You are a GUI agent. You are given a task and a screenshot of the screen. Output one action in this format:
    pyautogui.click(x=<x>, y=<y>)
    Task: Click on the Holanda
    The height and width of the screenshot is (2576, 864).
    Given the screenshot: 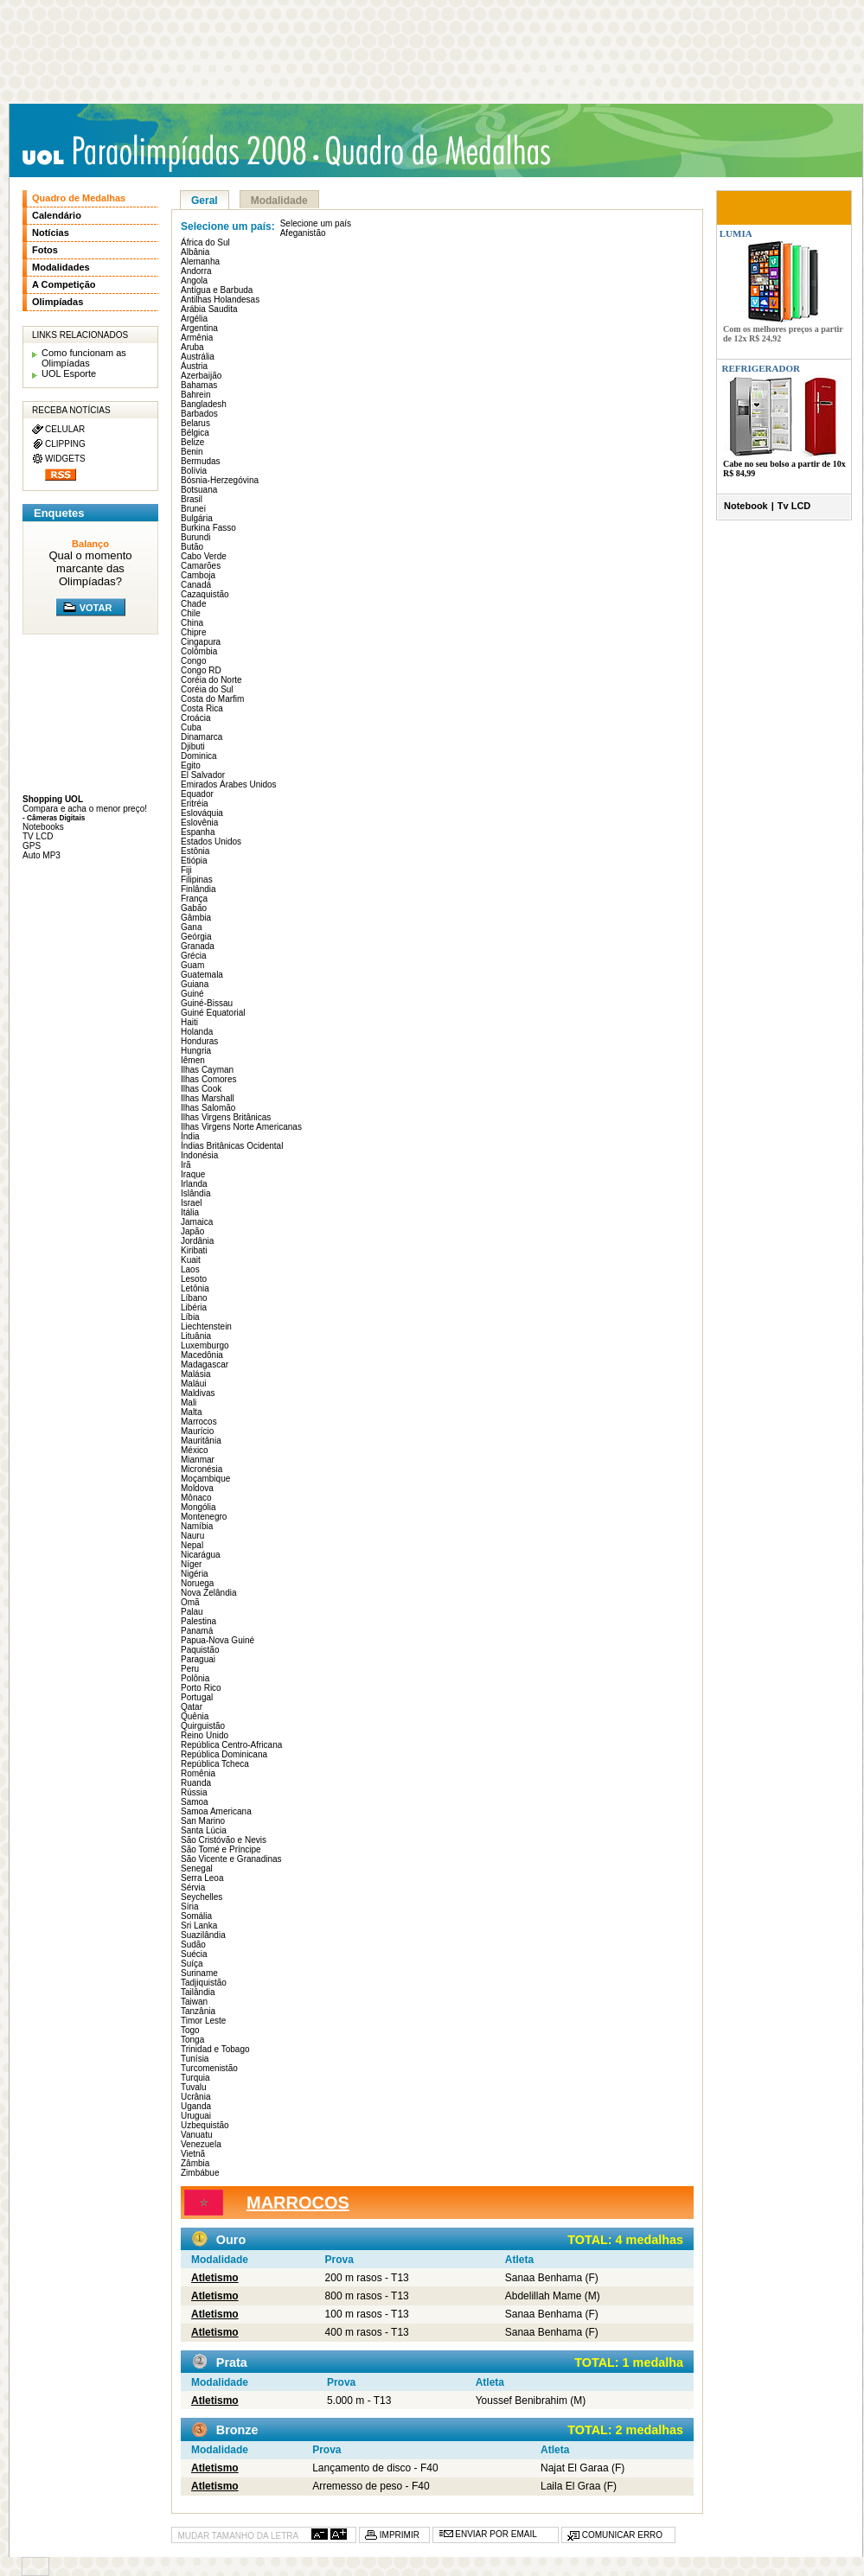 What is the action you would take?
    pyautogui.click(x=197, y=1031)
    